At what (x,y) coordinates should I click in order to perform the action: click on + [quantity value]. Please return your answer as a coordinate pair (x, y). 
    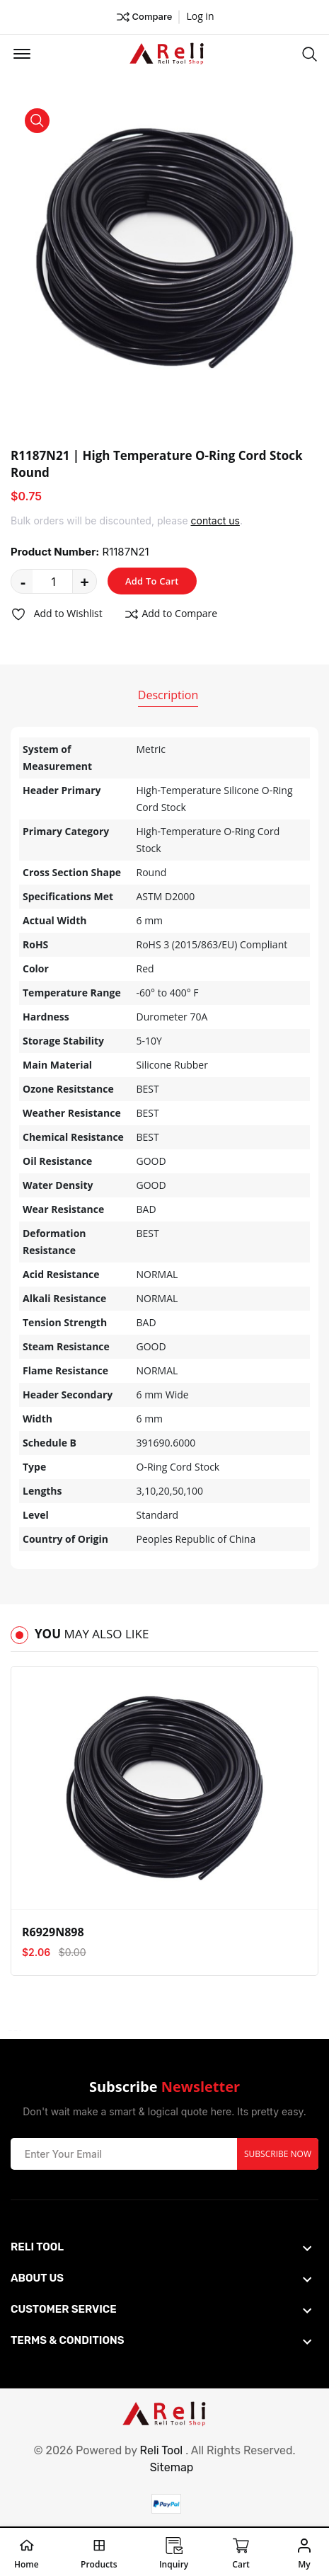
    Looking at the image, I should click on (84, 581).